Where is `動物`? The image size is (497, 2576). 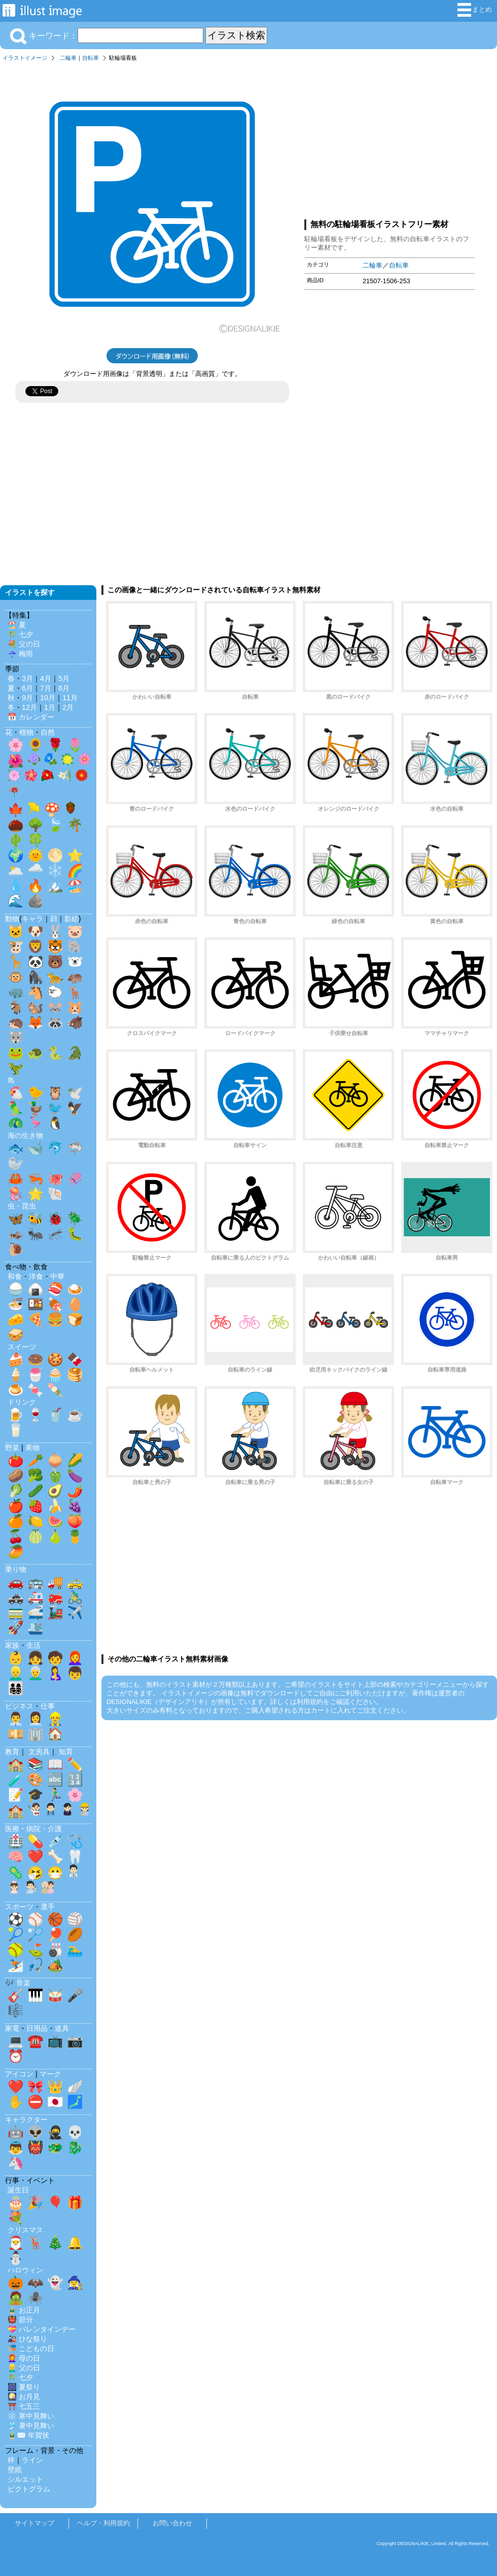
動物 is located at coordinates (12, 919).